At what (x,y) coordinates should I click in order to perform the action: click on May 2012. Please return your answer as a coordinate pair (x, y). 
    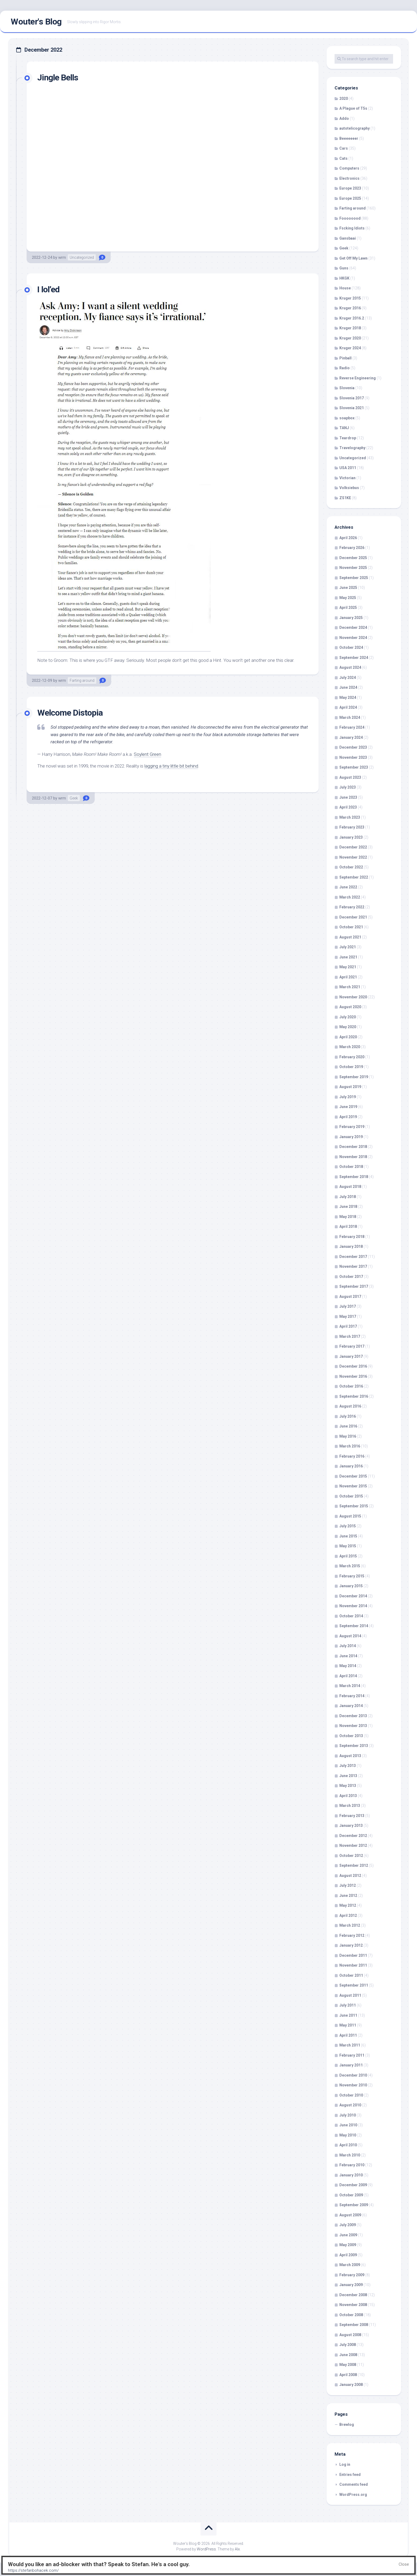
    Looking at the image, I should click on (347, 1905).